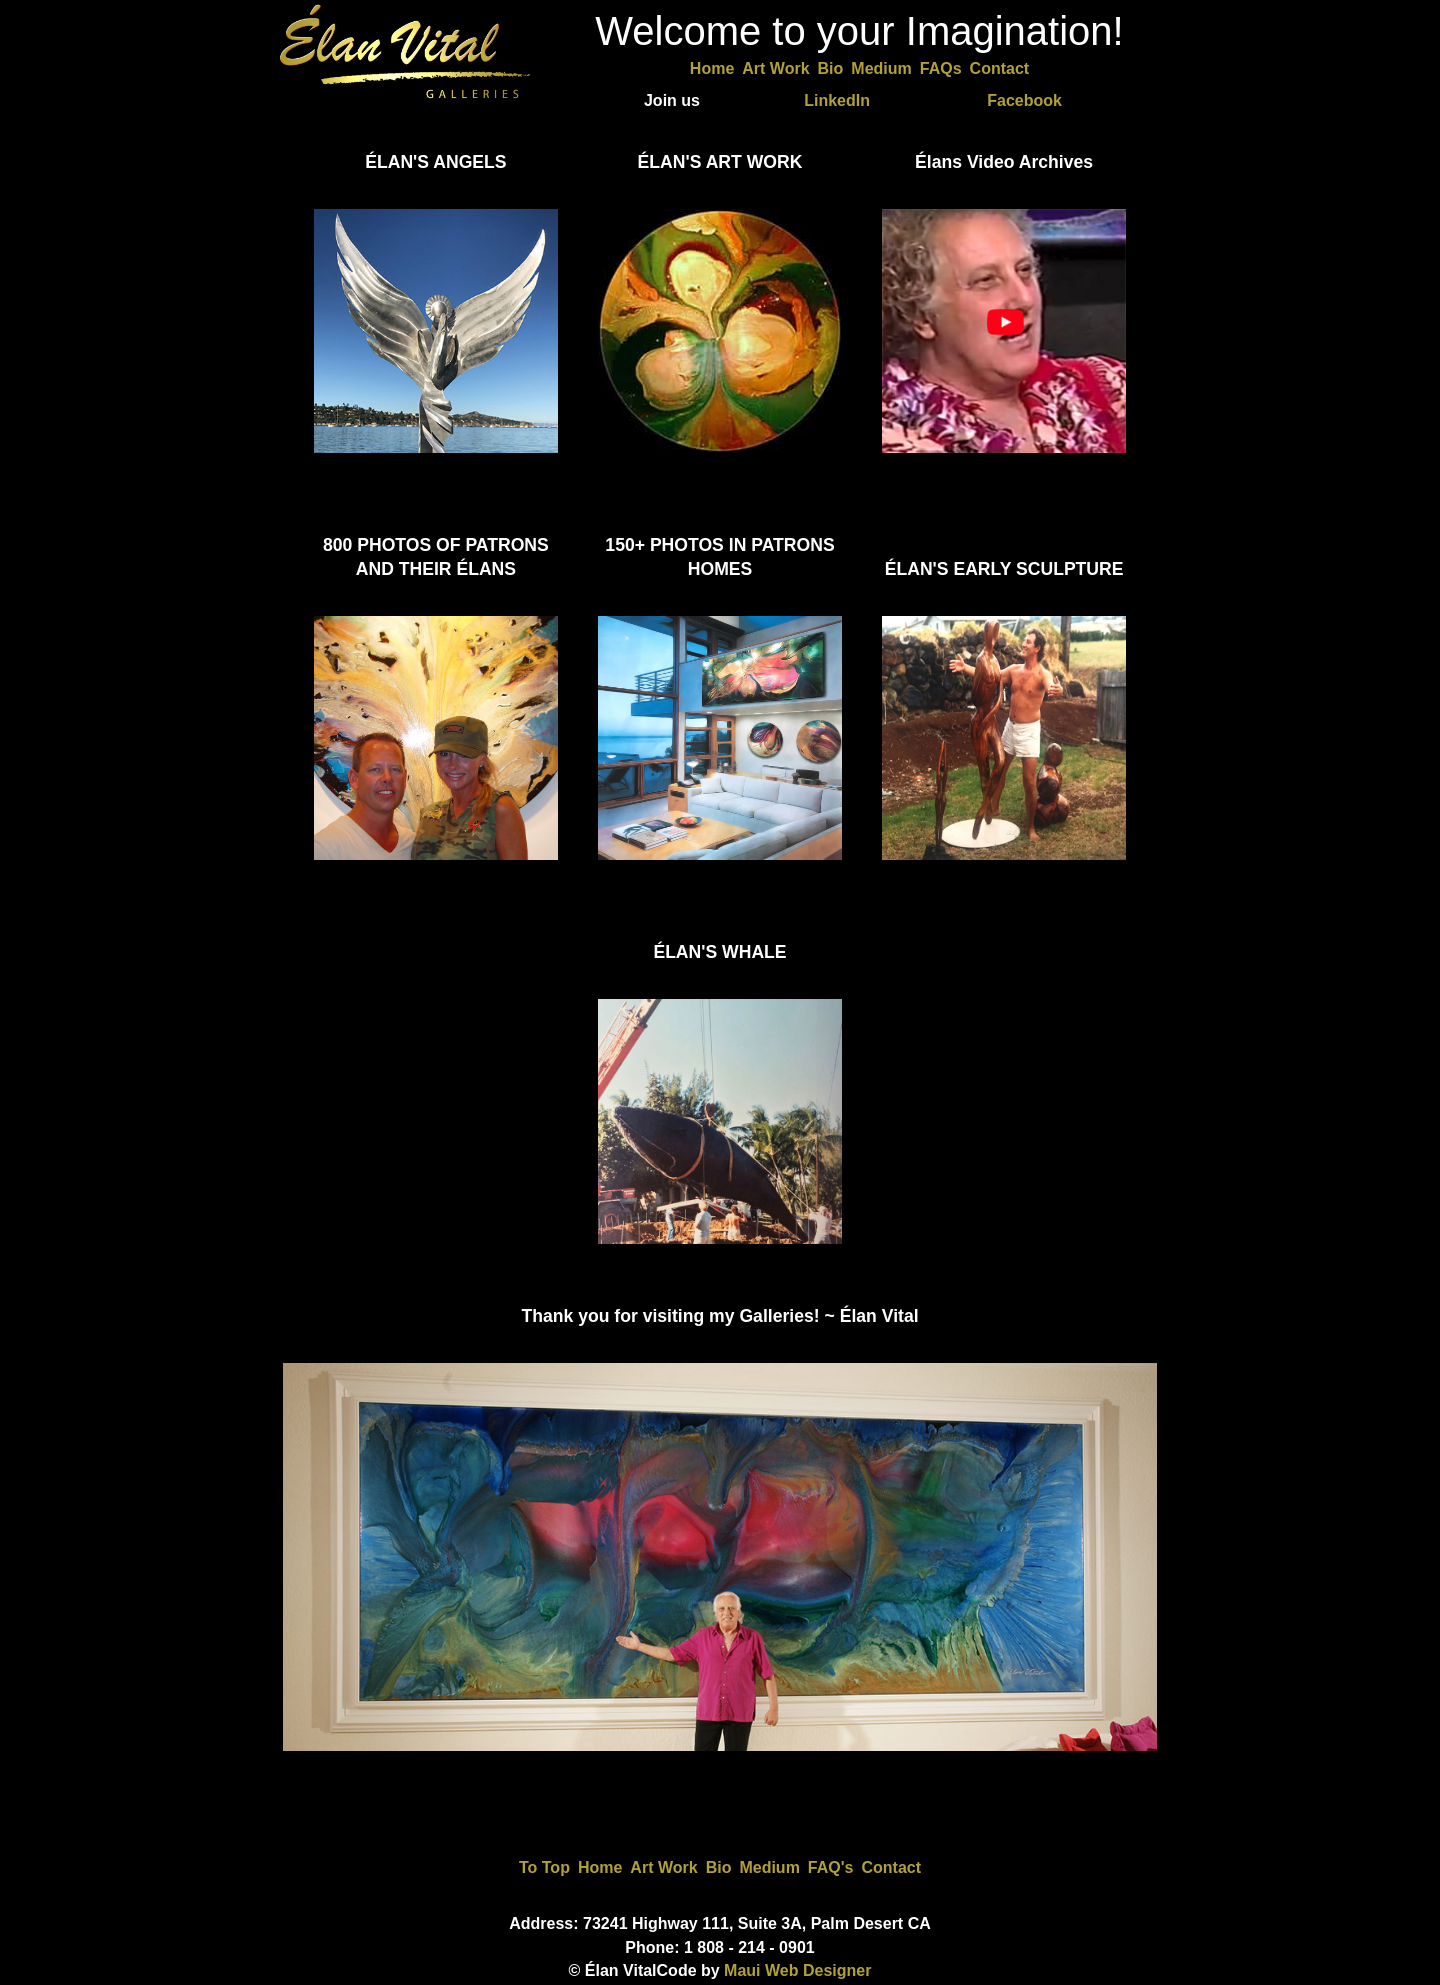 The height and width of the screenshot is (1985, 1440). What do you see at coordinates (831, 68) in the screenshot?
I see `Bio` at bounding box center [831, 68].